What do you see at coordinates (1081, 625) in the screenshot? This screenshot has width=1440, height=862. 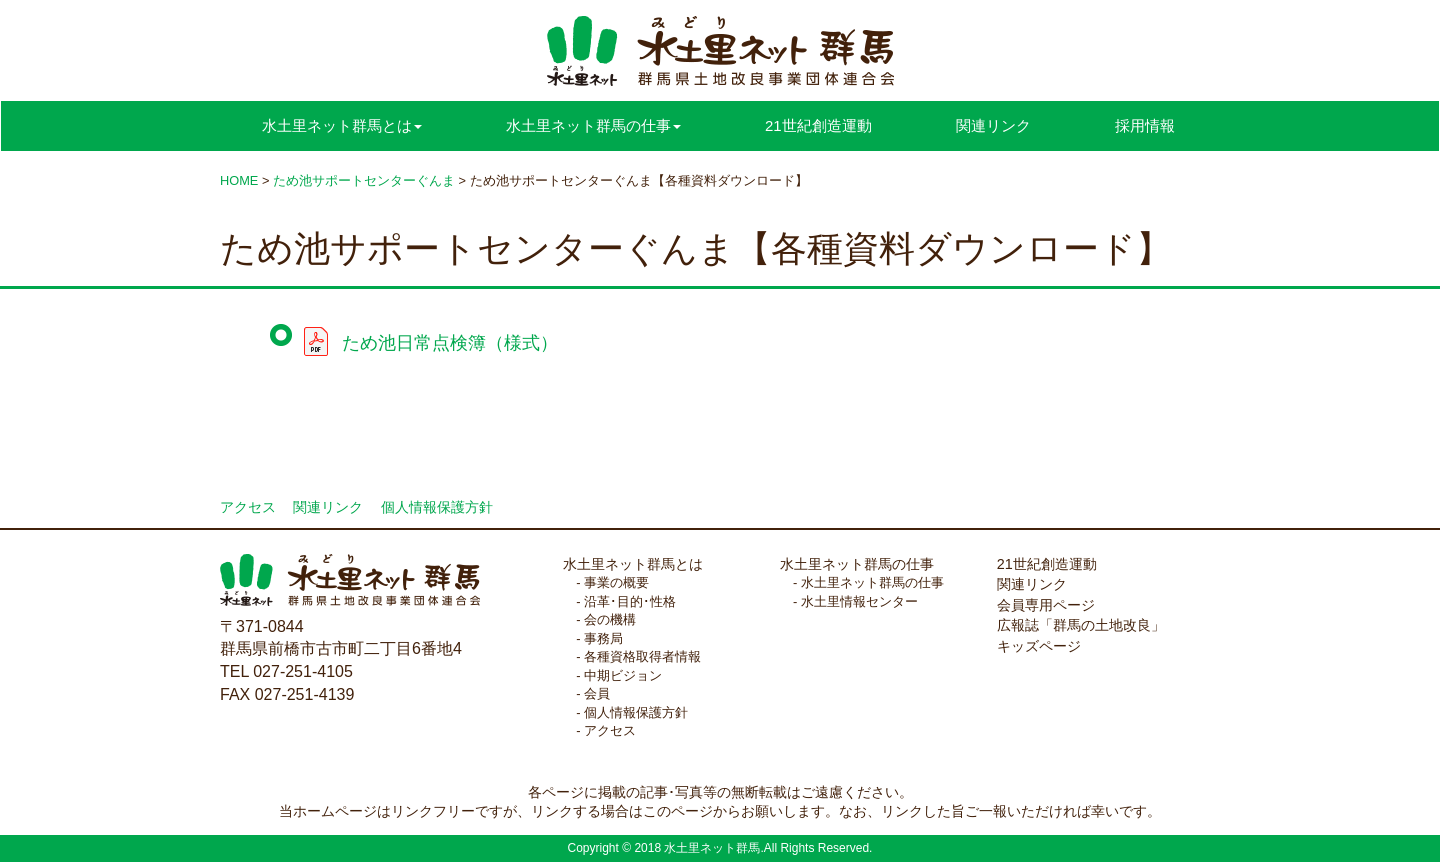 I see `広報誌「群馬の土地改良」` at bounding box center [1081, 625].